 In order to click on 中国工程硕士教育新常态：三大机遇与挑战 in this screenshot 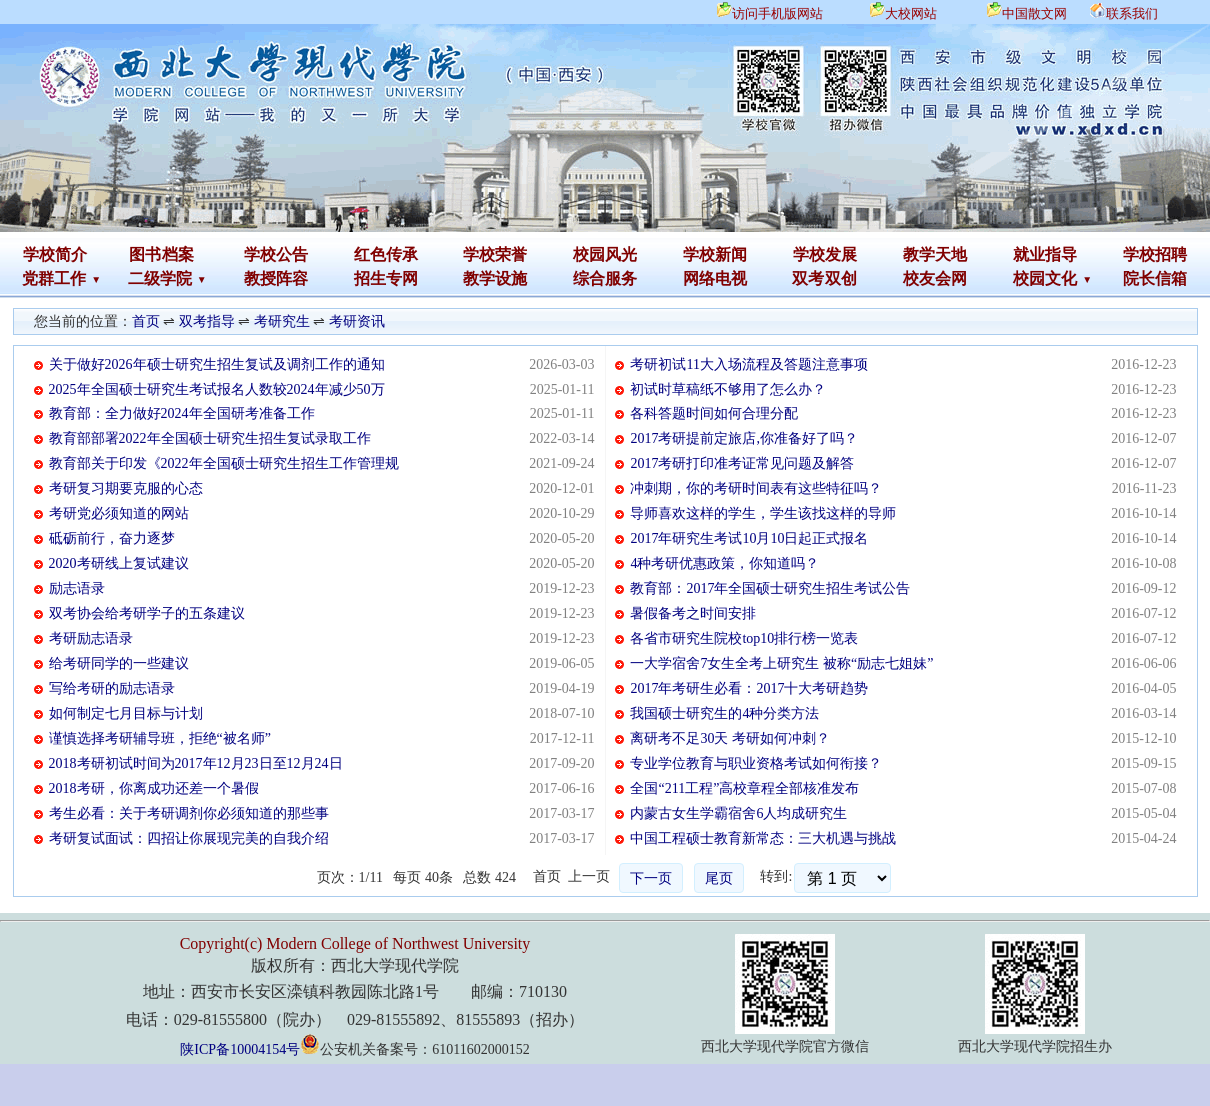, I will do `click(763, 838)`.